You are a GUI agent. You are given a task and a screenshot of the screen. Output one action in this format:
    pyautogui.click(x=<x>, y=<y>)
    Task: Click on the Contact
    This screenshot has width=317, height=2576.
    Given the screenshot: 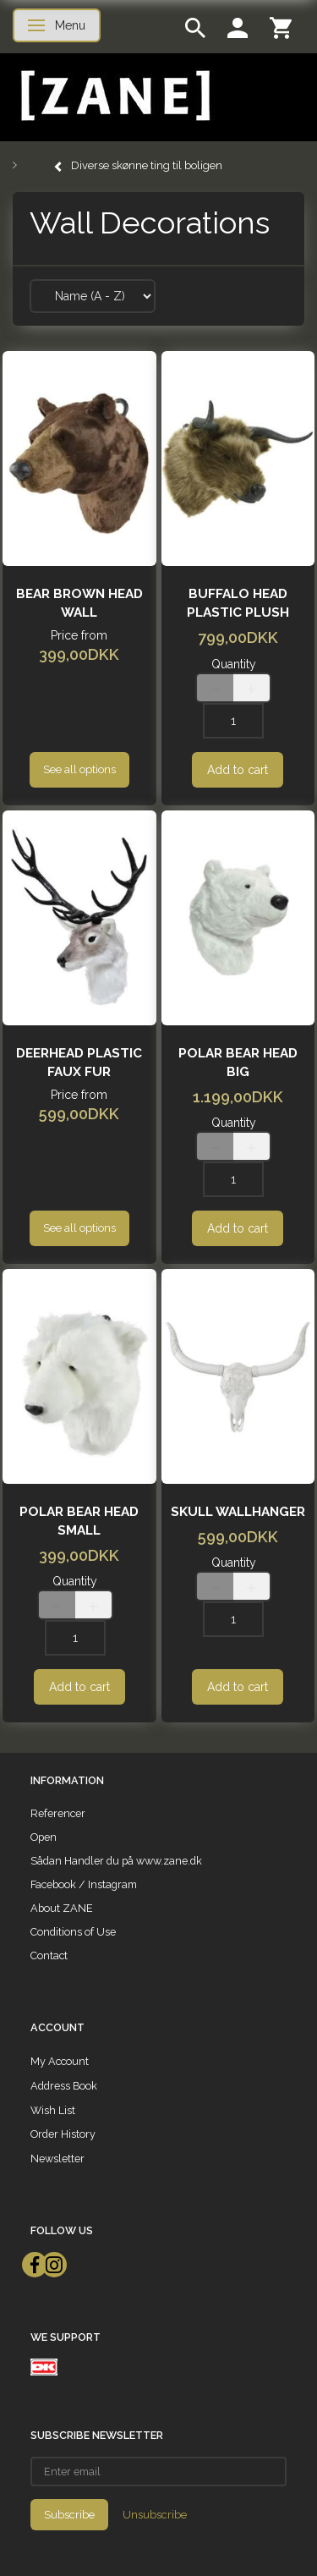 What is the action you would take?
    pyautogui.click(x=49, y=1955)
    